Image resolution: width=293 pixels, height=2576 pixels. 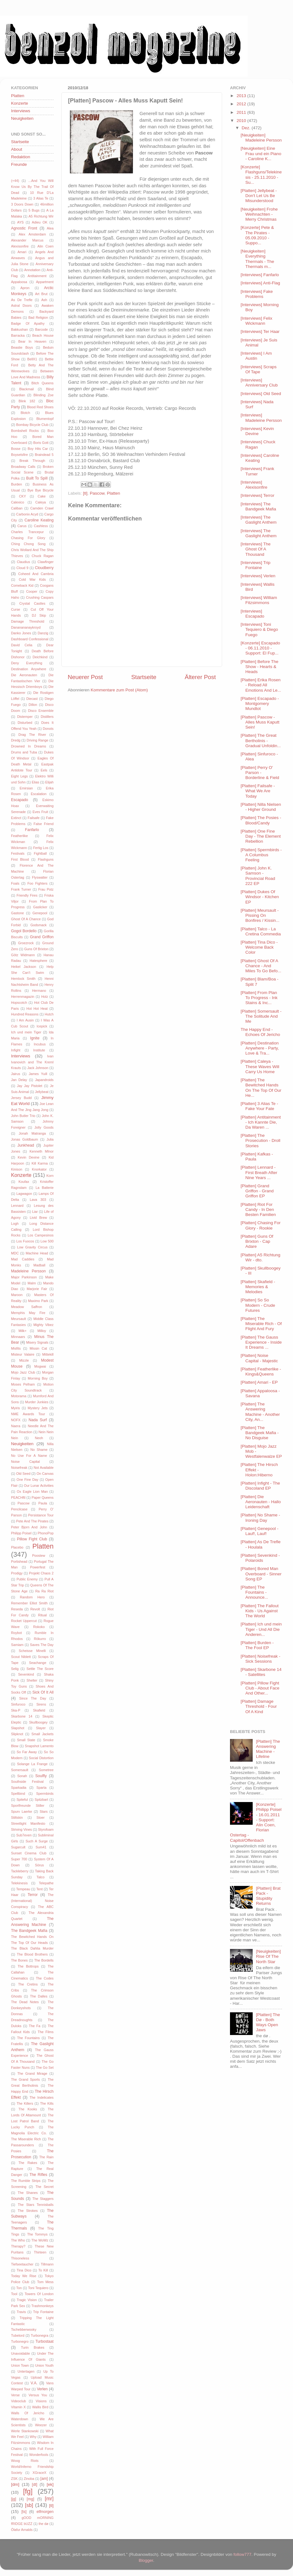 What do you see at coordinates (44, 996) in the screenshot?
I see `Holz` at bounding box center [44, 996].